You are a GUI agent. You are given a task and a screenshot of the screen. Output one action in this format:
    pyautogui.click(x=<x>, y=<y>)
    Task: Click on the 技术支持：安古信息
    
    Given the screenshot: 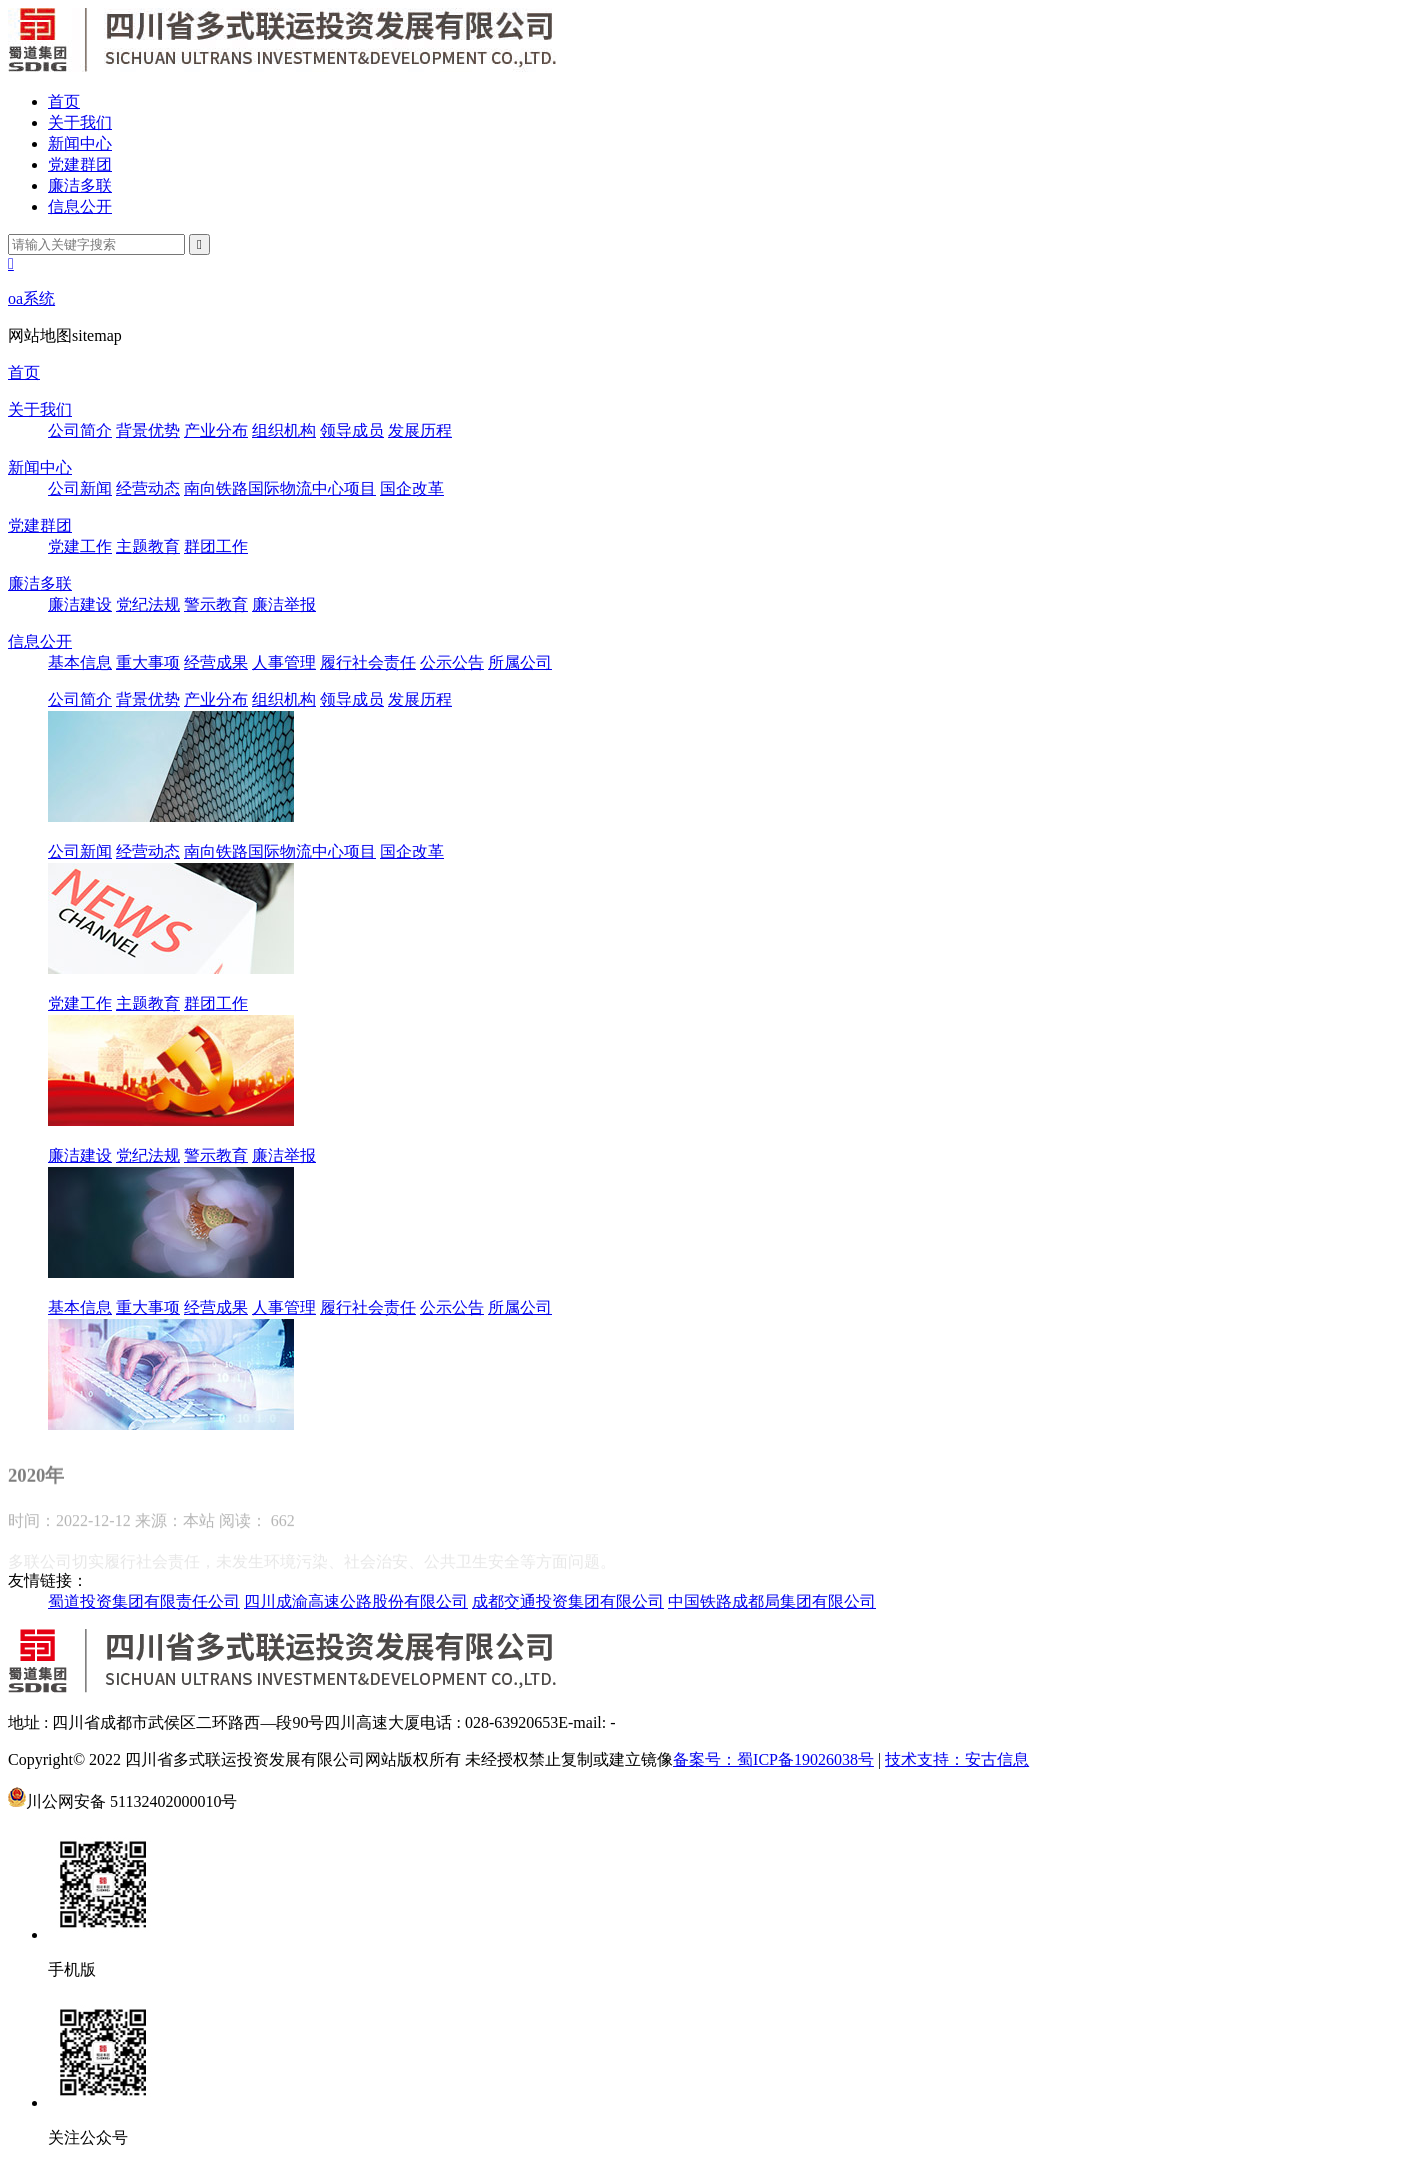 What is the action you would take?
    pyautogui.click(x=957, y=1759)
    